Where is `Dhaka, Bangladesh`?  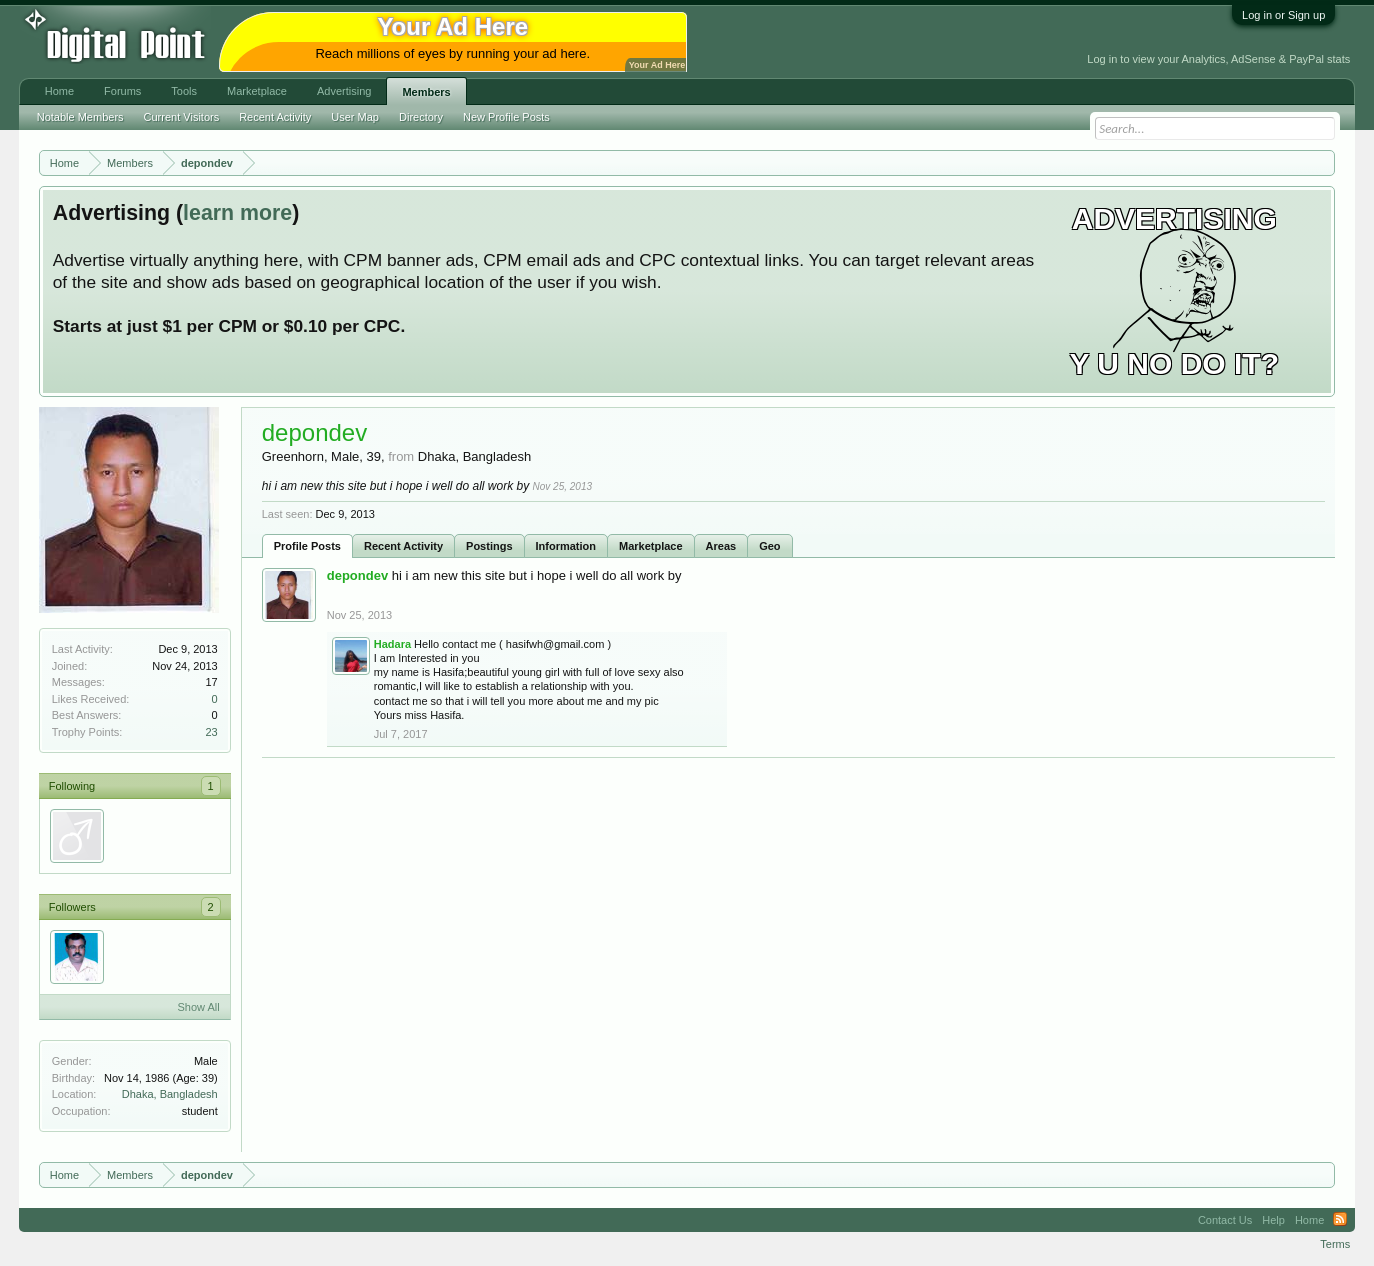 Dhaka, Bangladesh is located at coordinates (170, 1094).